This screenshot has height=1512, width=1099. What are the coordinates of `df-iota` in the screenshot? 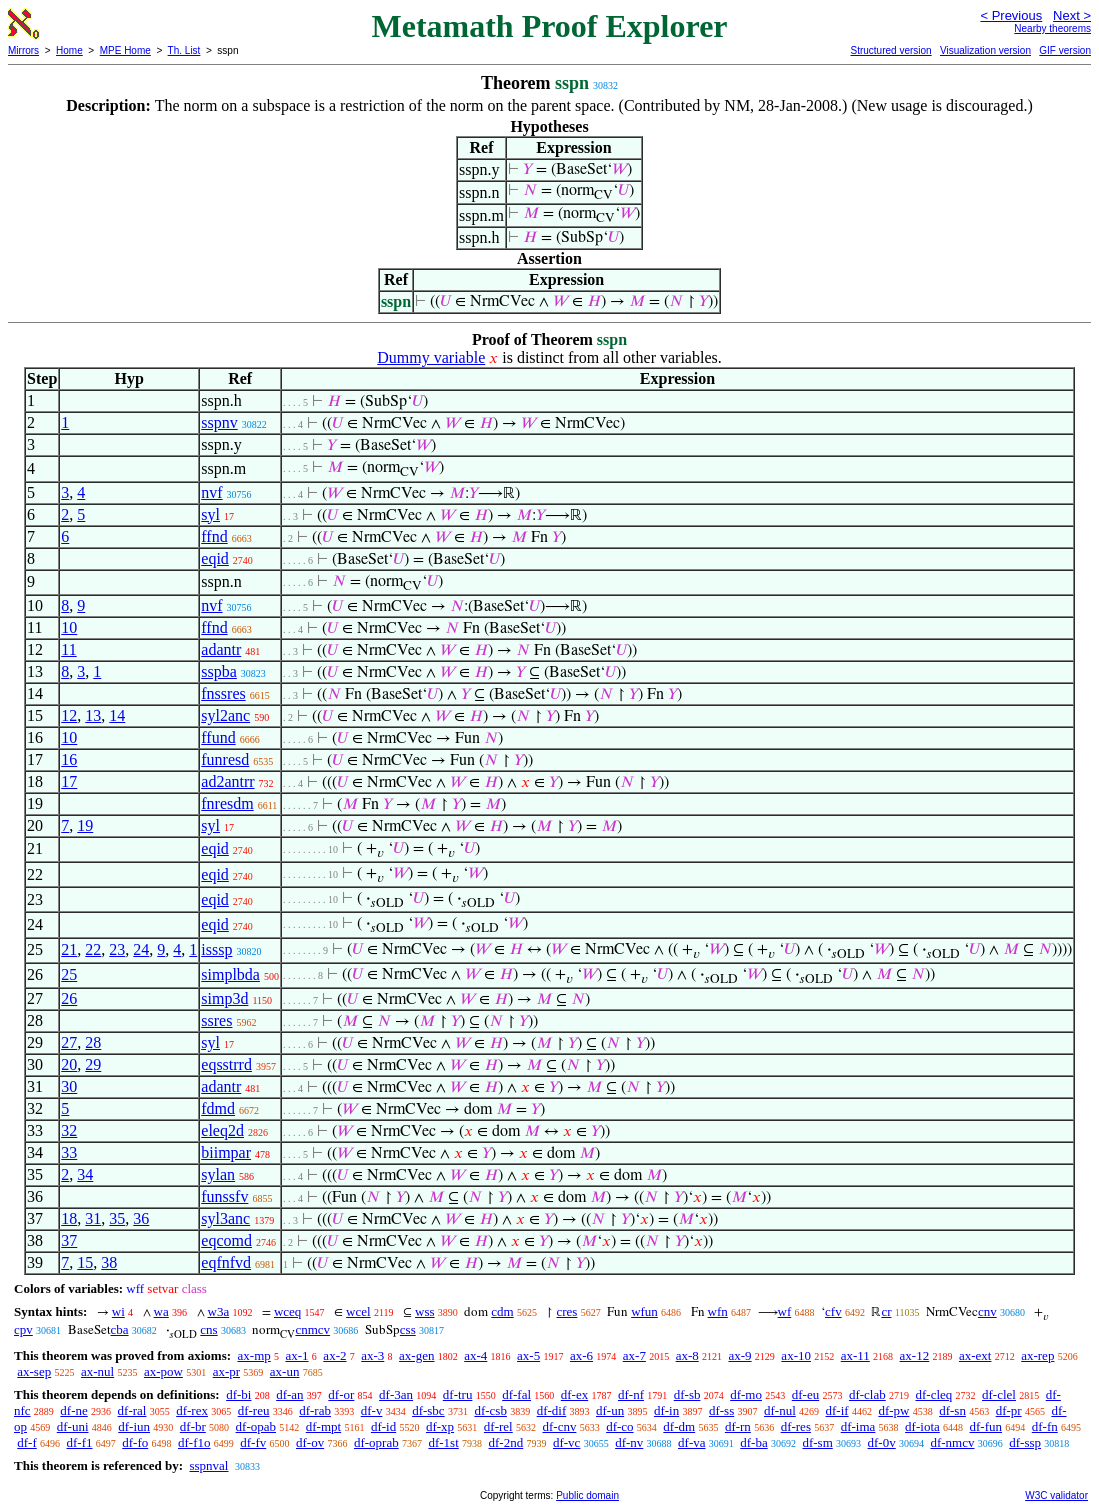 It's located at (922, 1426).